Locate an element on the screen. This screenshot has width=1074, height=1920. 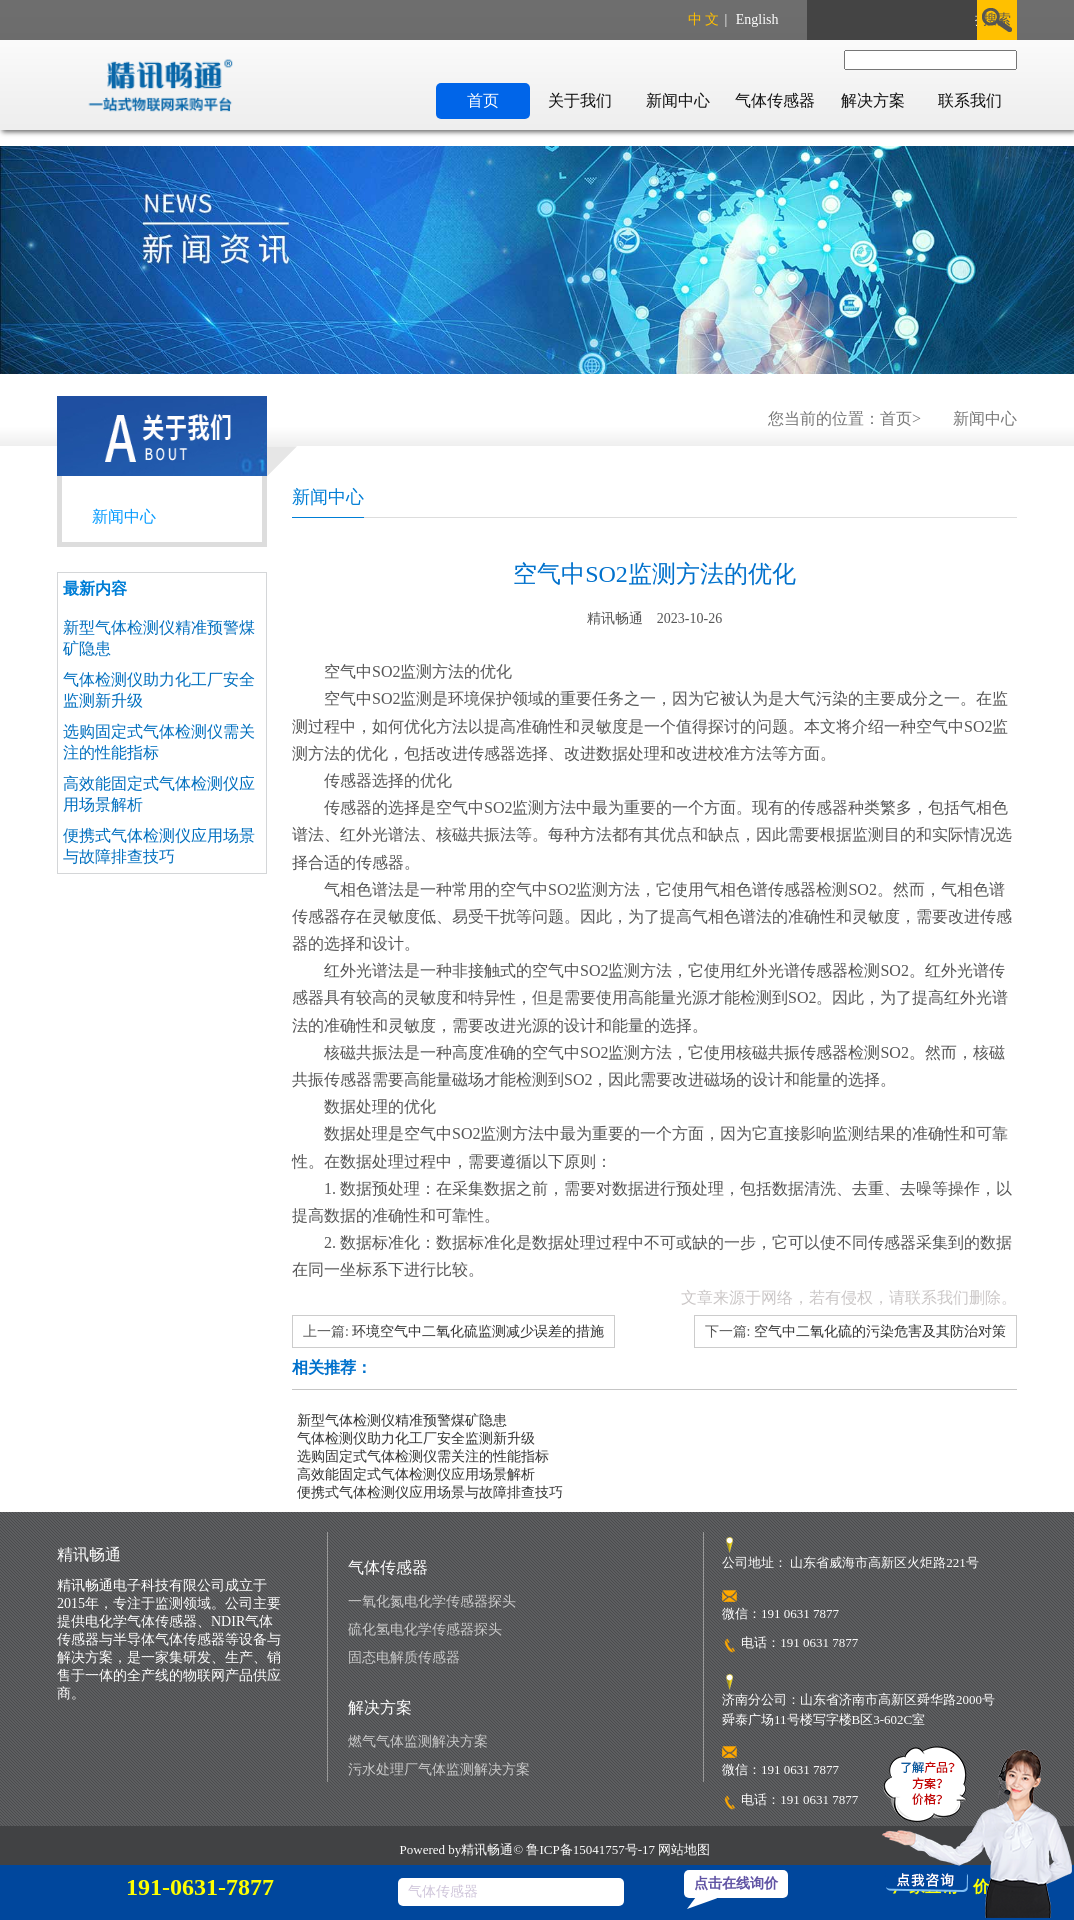
关于我们 is located at coordinates (580, 100).